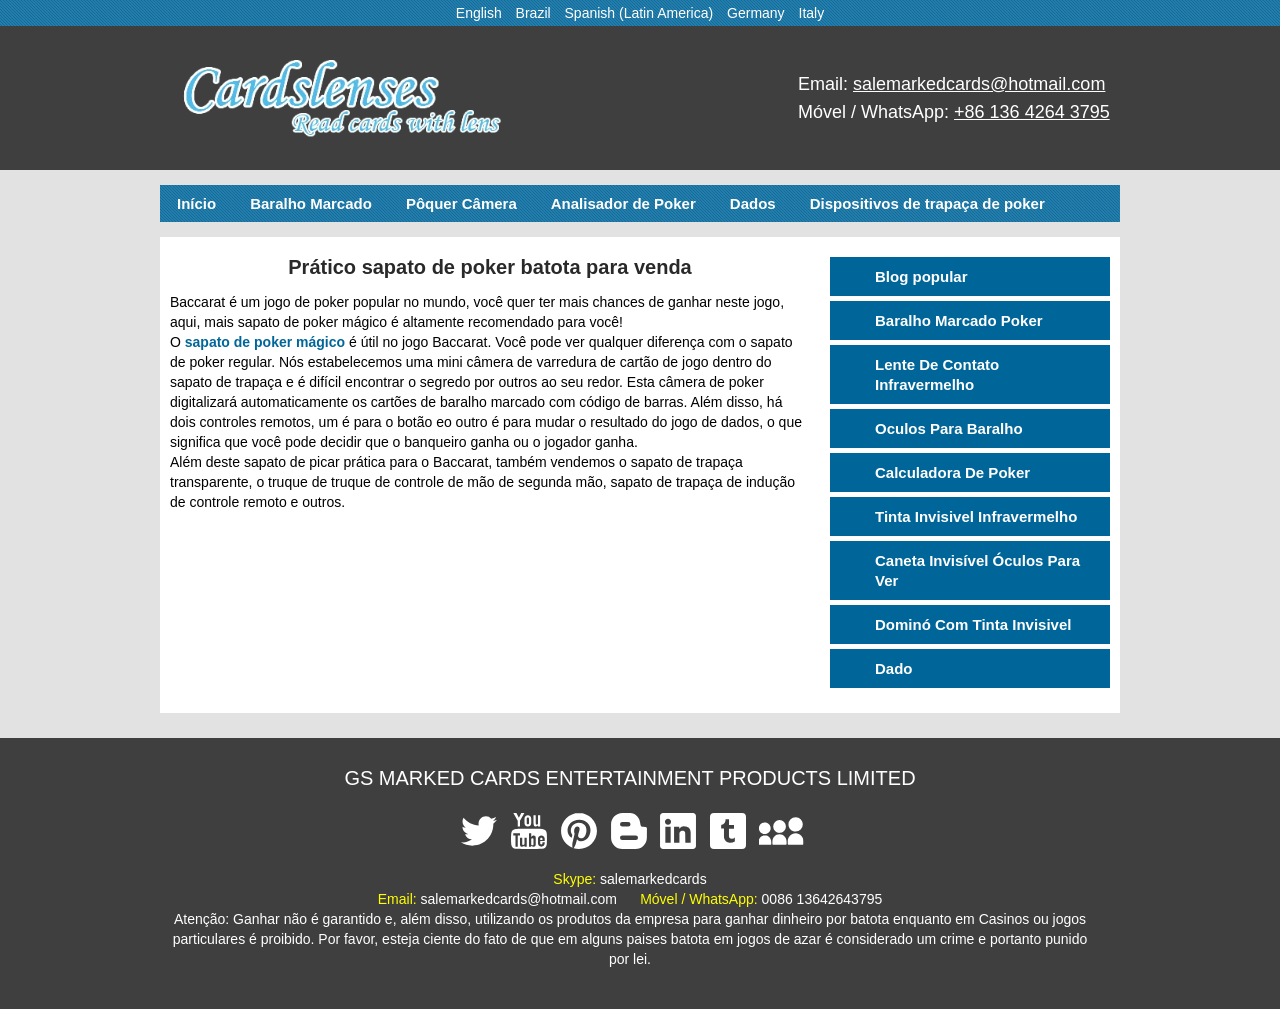  What do you see at coordinates (753, 203) in the screenshot?
I see `Dados` at bounding box center [753, 203].